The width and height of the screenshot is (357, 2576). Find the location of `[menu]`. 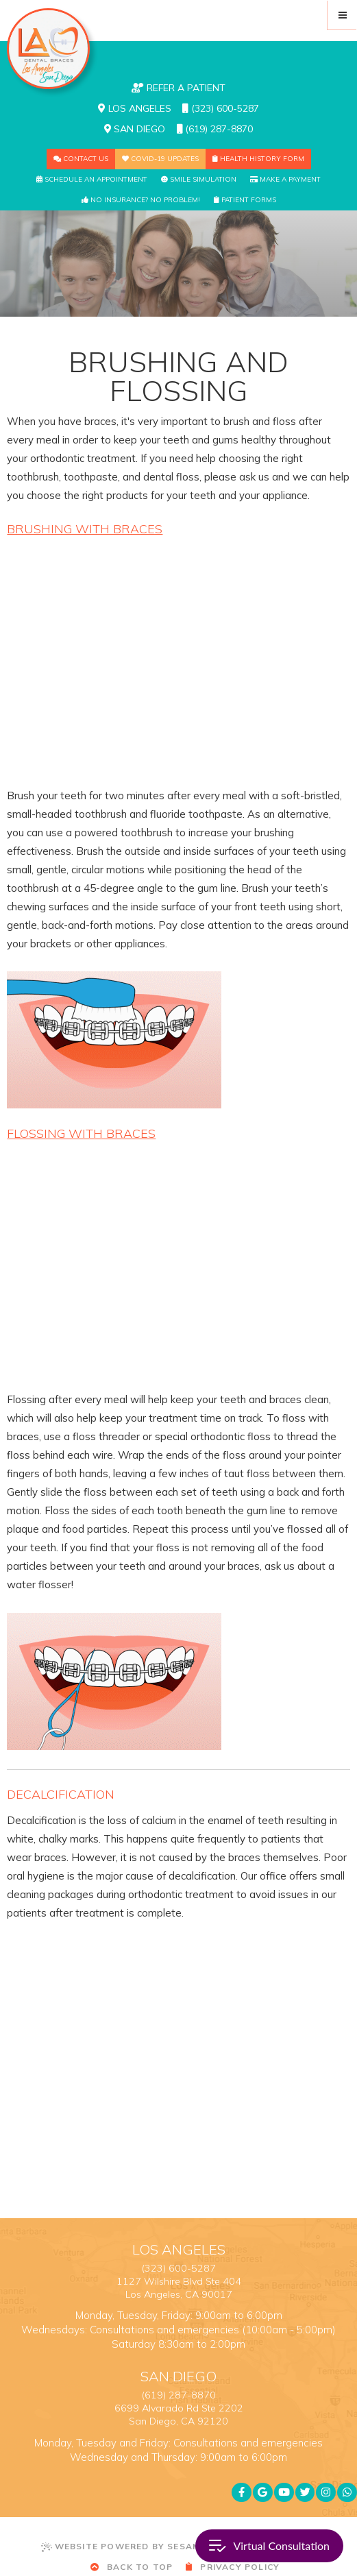

[menu] is located at coordinates (342, 14).